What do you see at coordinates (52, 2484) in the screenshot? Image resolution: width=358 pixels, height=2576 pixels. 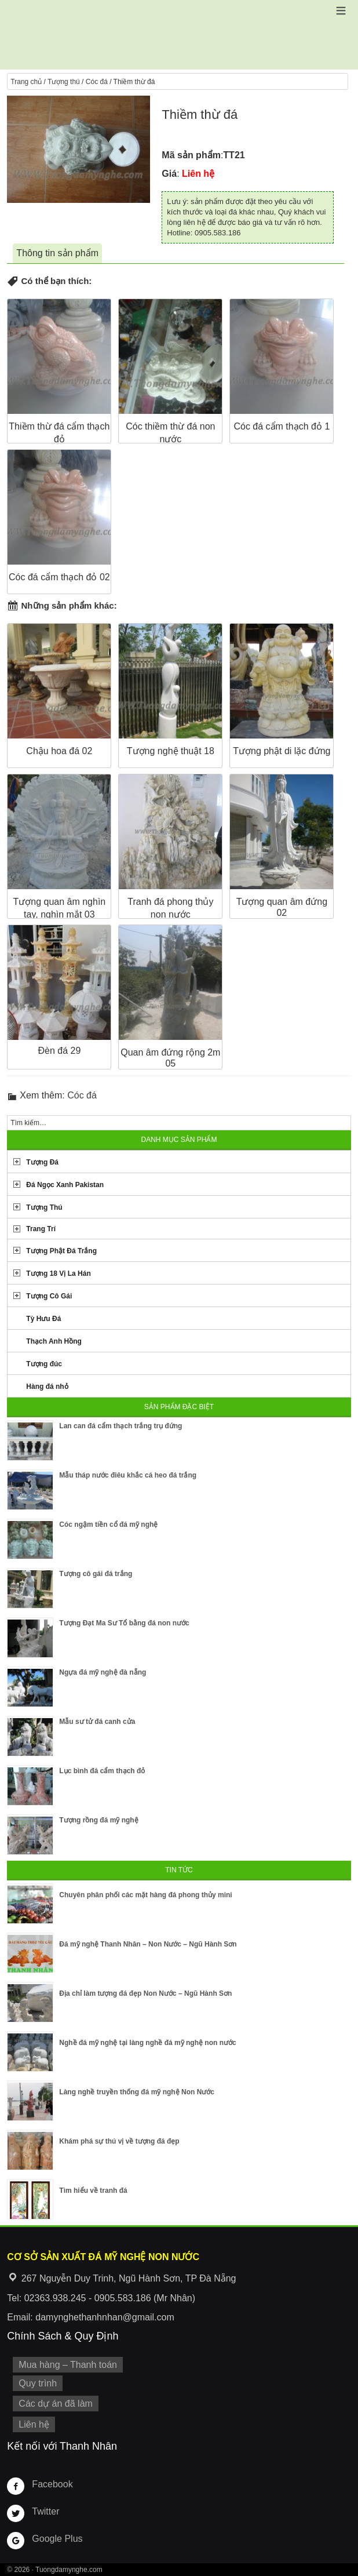 I see `Facebook` at bounding box center [52, 2484].